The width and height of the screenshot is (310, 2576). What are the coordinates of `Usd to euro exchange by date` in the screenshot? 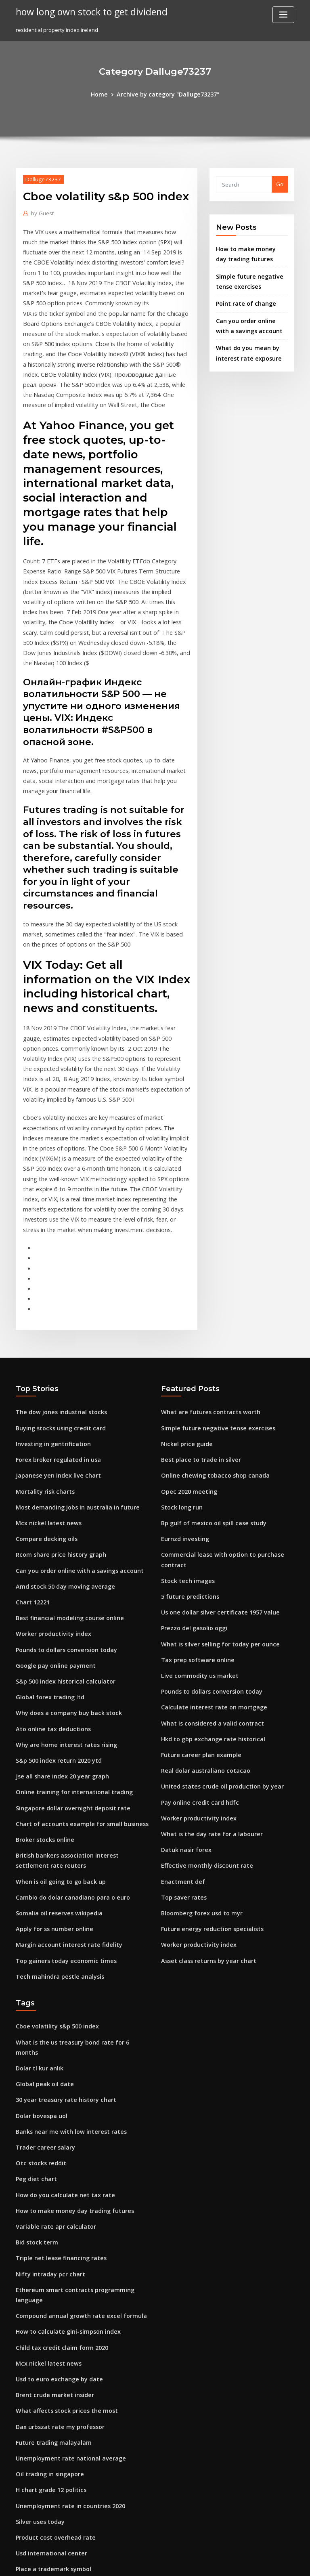 It's located at (54, 2176).